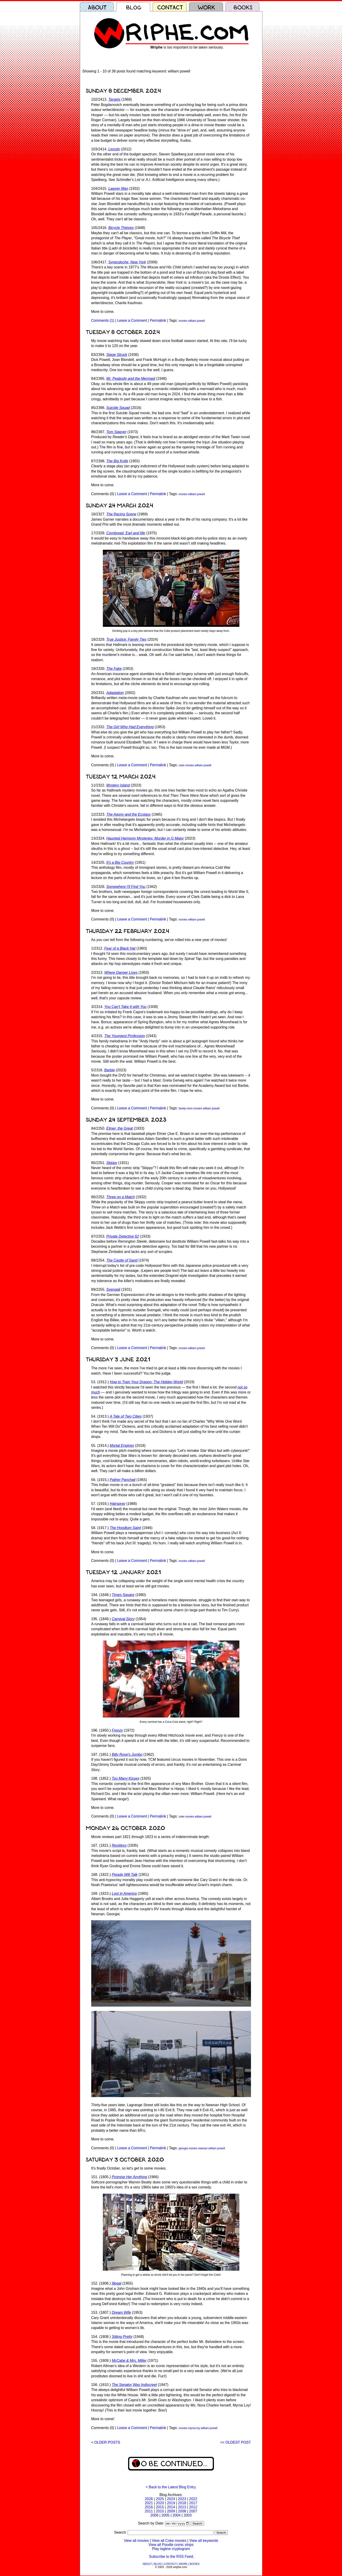  I want to click on william powell, so click(196, 320).